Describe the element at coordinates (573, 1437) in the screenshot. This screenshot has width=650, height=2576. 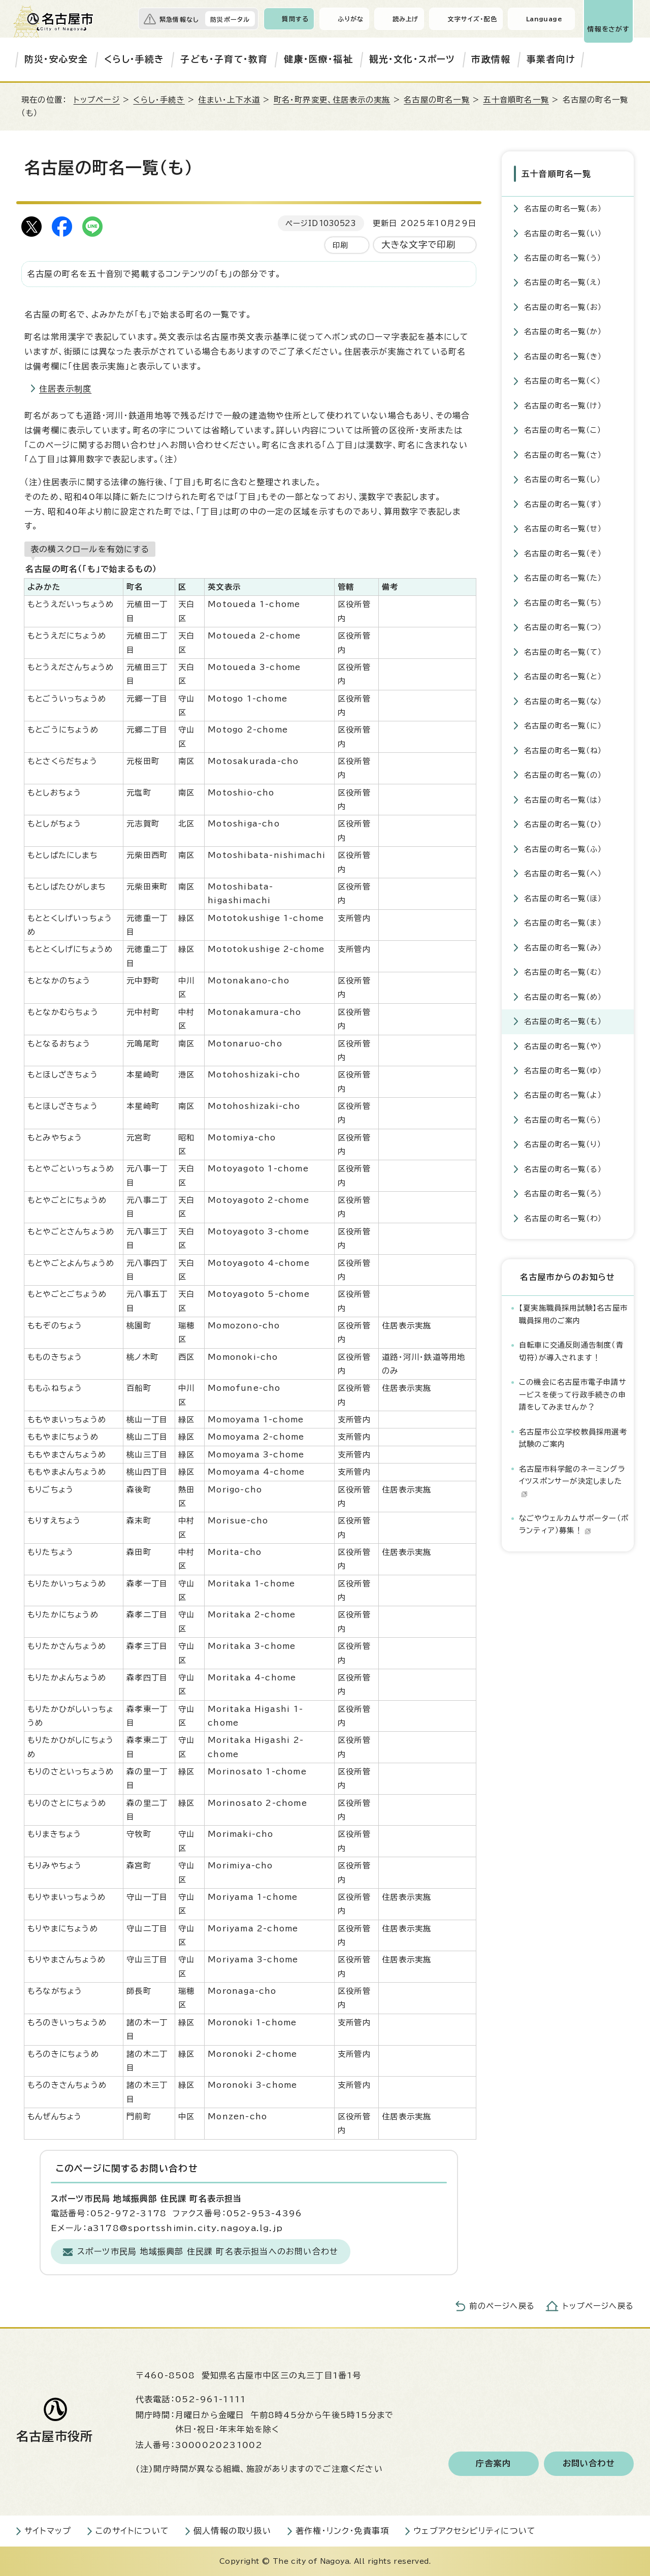
I see `名古屋市公立学校教員採用選考試験のご案内` at that location.